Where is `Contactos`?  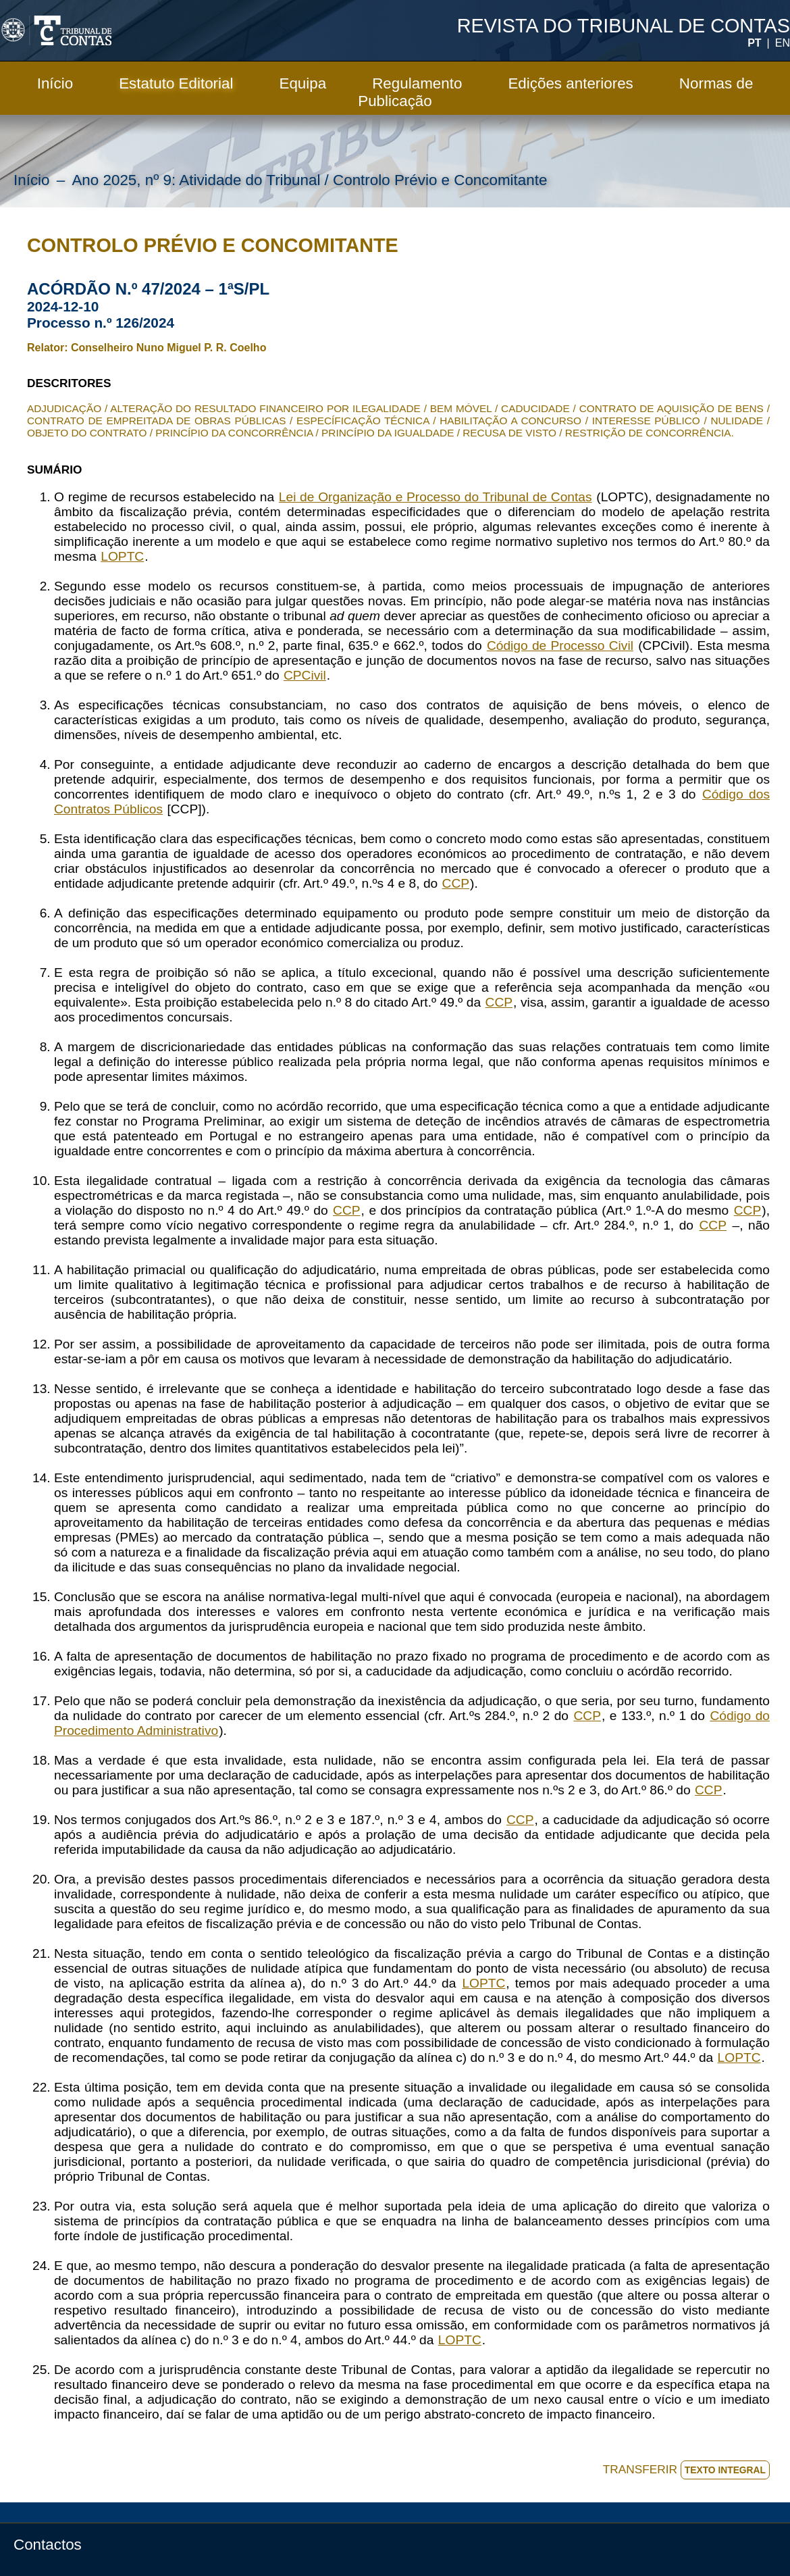 Contactos is located at coordinates (48, 2544).